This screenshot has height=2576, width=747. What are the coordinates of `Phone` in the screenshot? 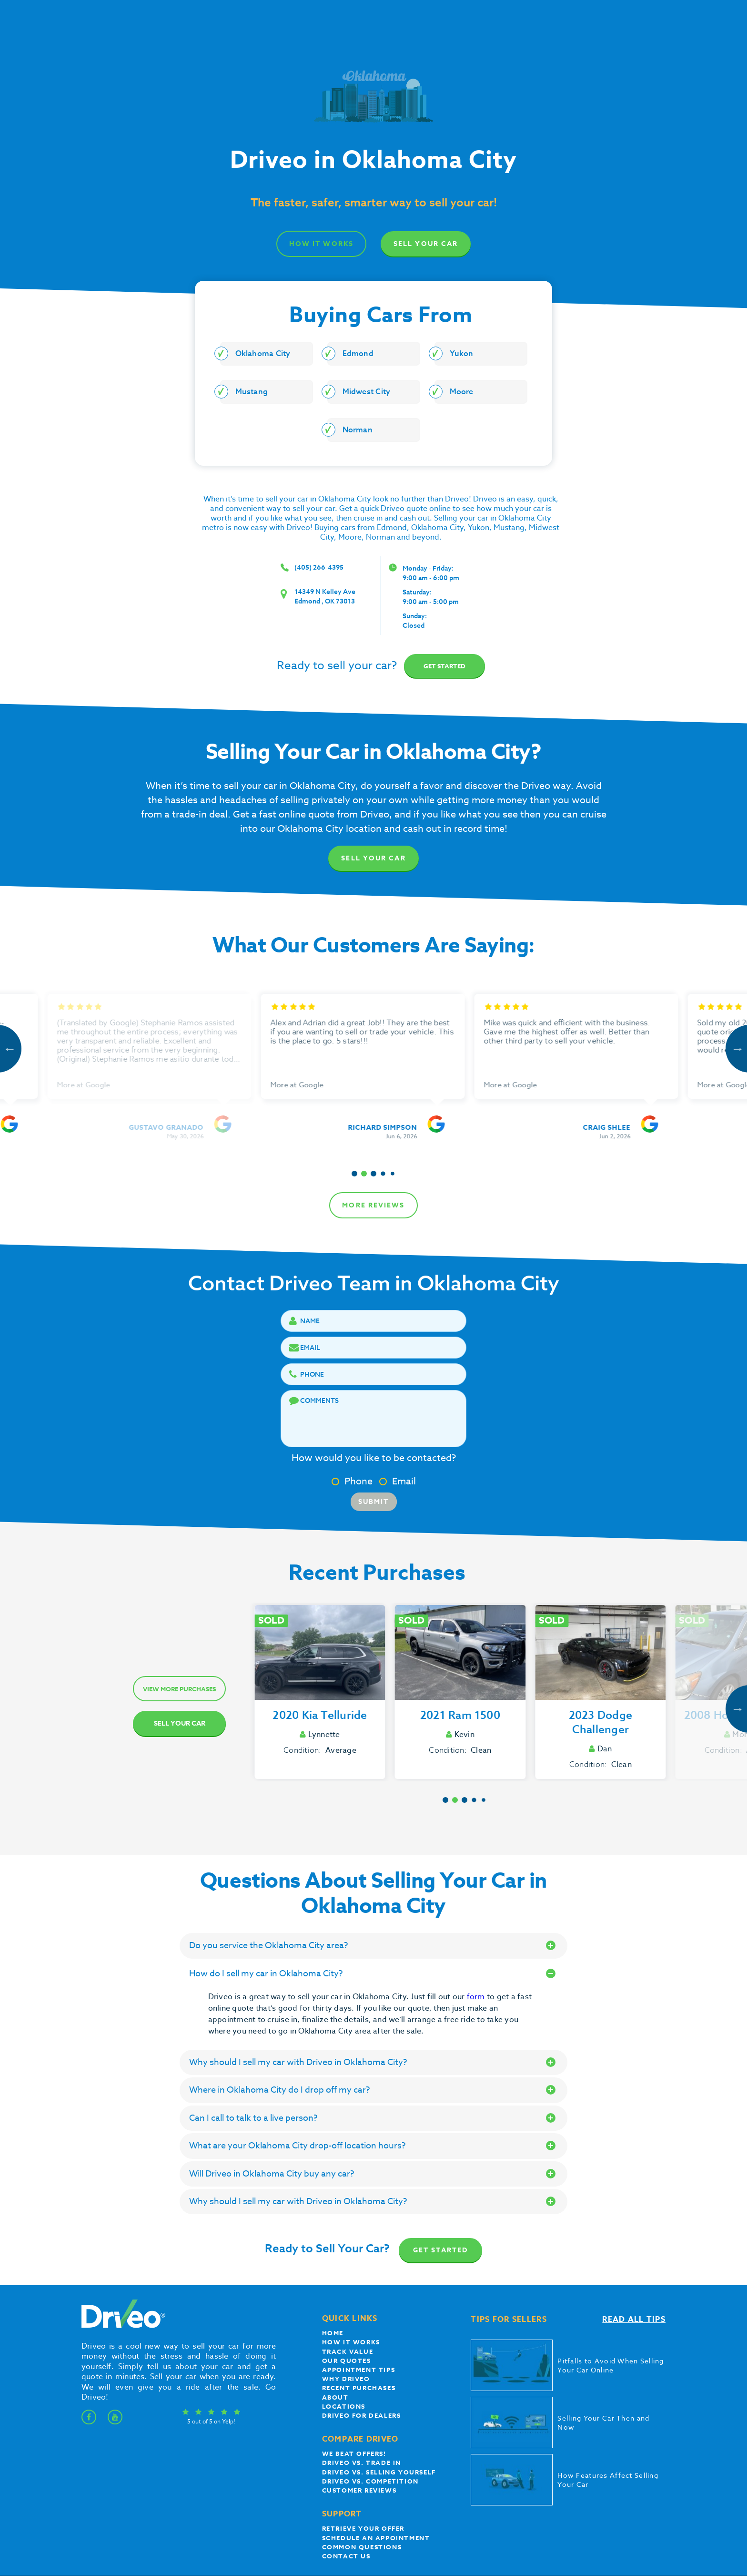 It's located at (352, 1481).